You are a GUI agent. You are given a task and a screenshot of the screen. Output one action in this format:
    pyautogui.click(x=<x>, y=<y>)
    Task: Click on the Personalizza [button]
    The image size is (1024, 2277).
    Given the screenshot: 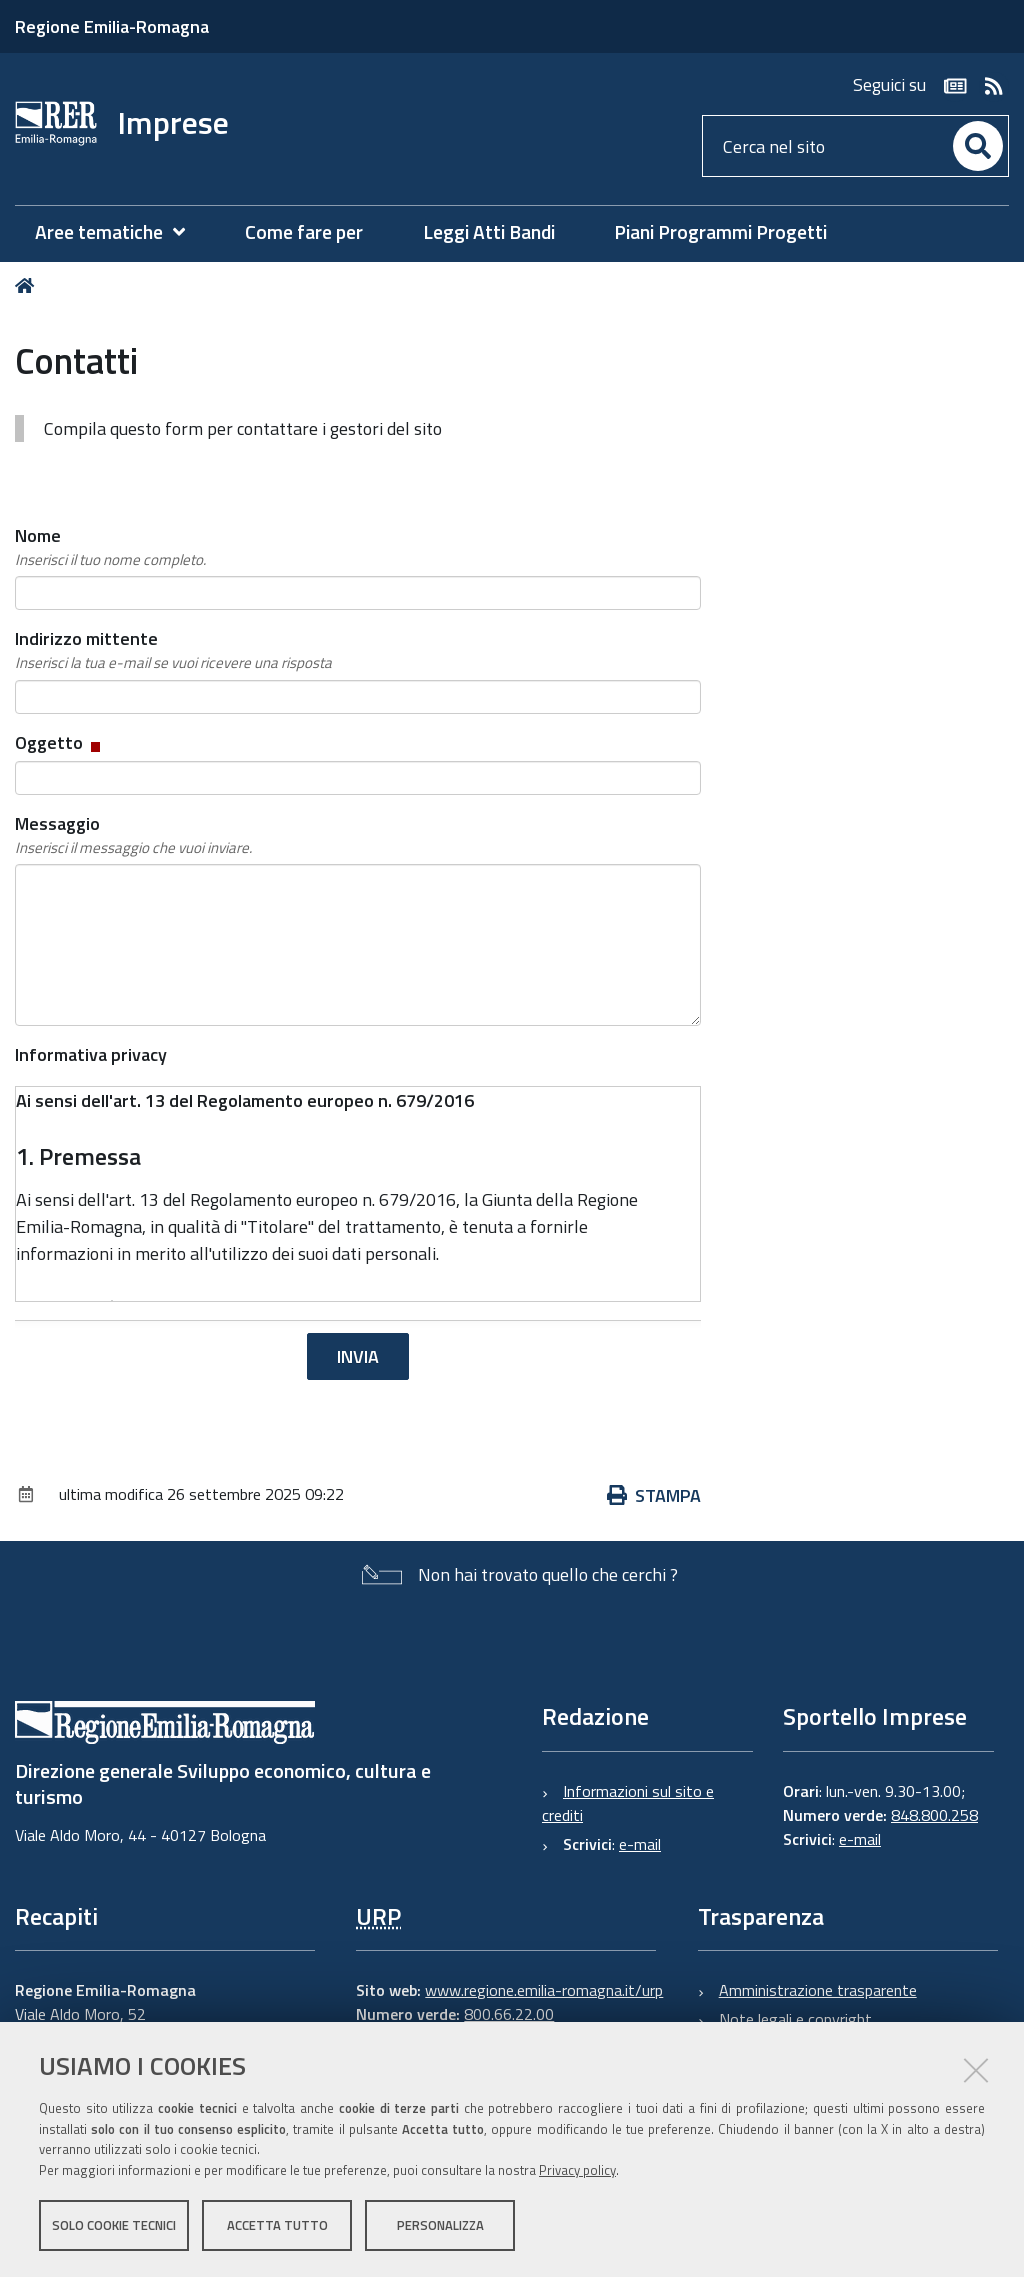 What is the action you would take?
    pyautogui.click(x=440, y=2225)
    